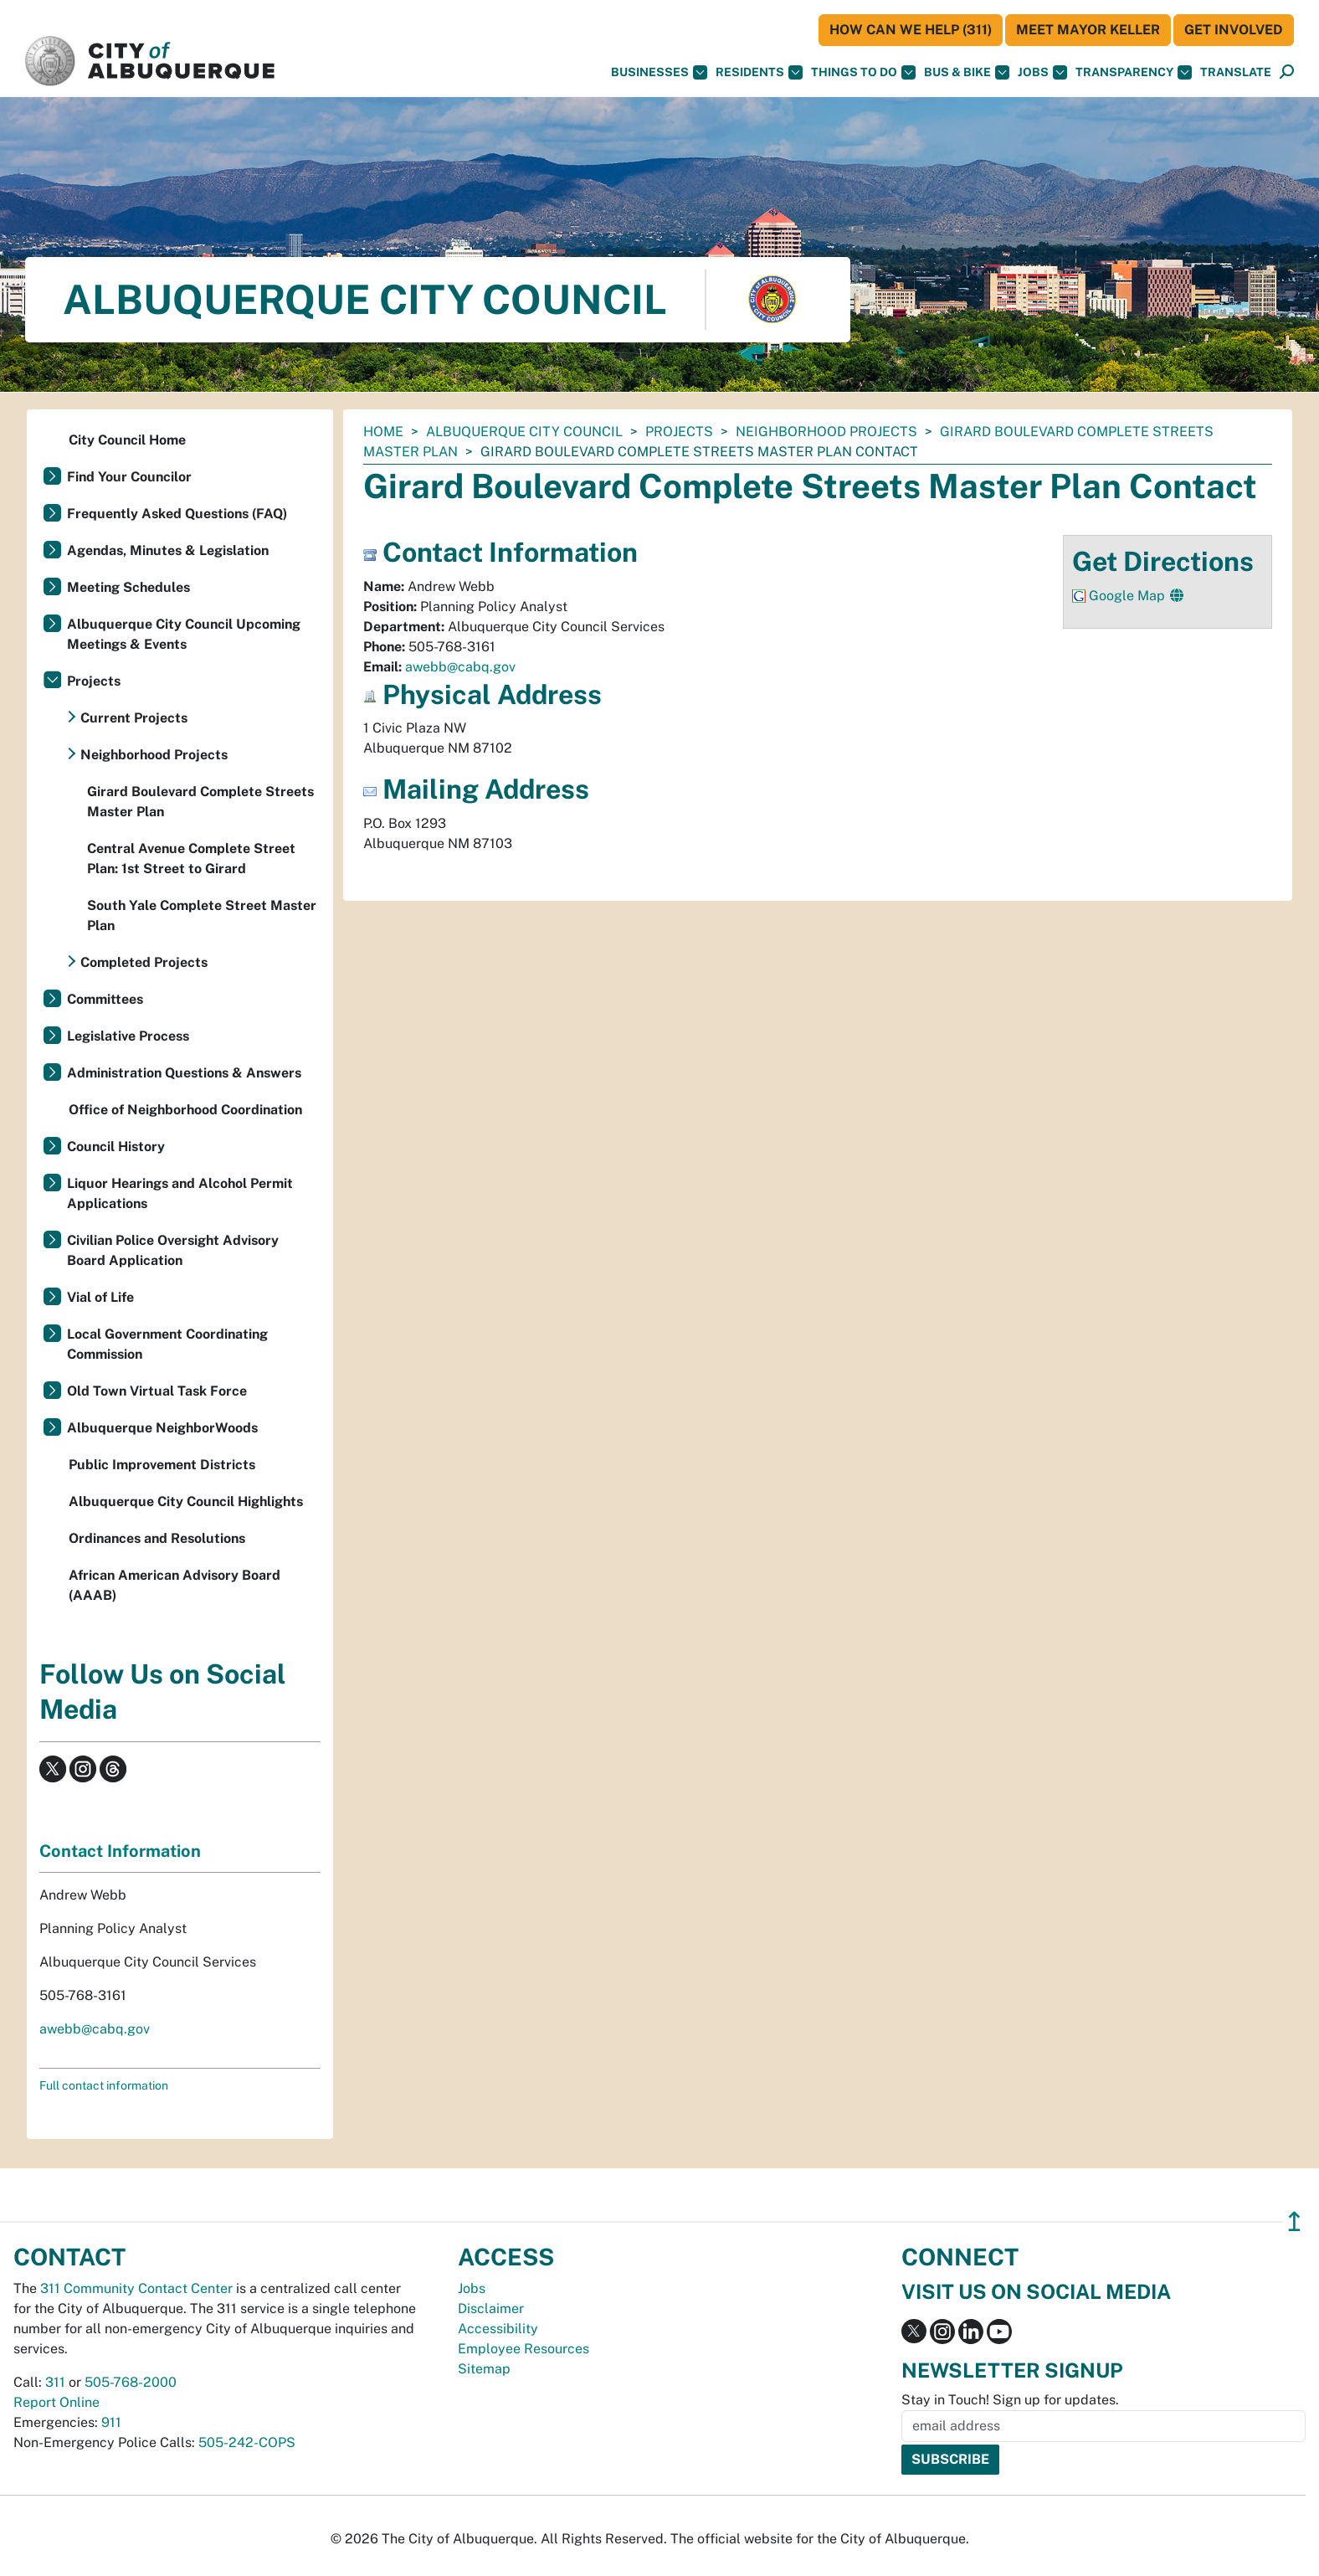 The image size is (1319, 2576). I want to click on awebb@cabq.gov, so click(460, 667).